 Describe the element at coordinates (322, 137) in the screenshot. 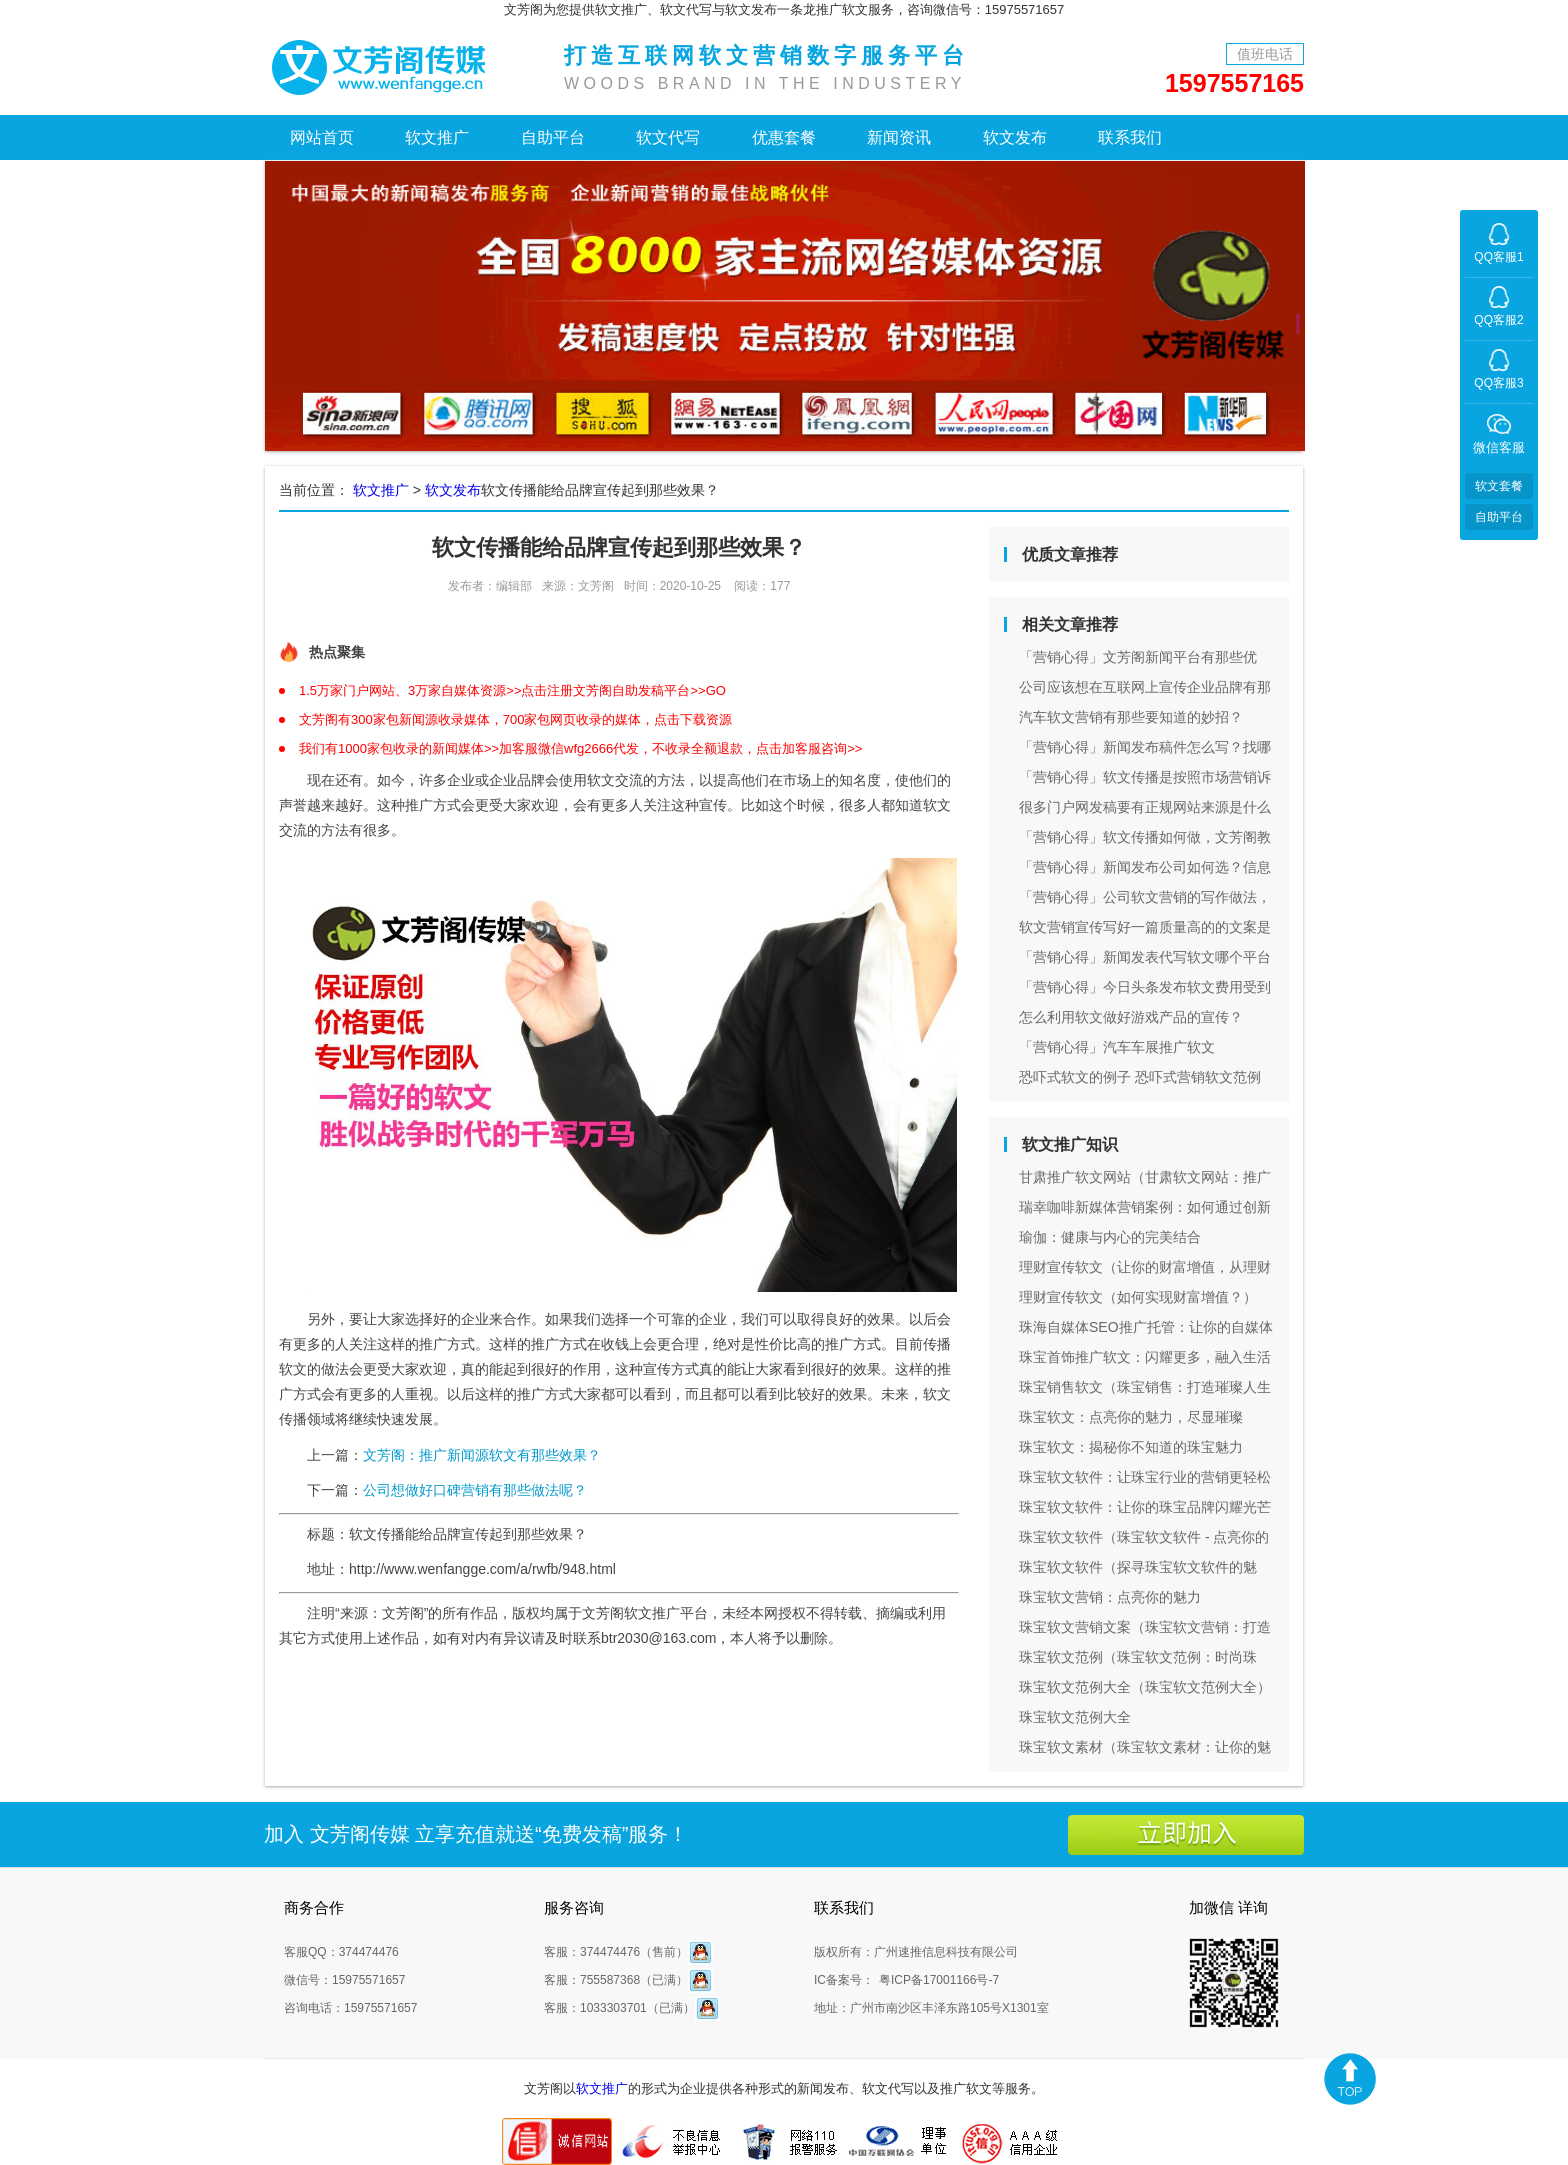

I see `网站首页` at that location.